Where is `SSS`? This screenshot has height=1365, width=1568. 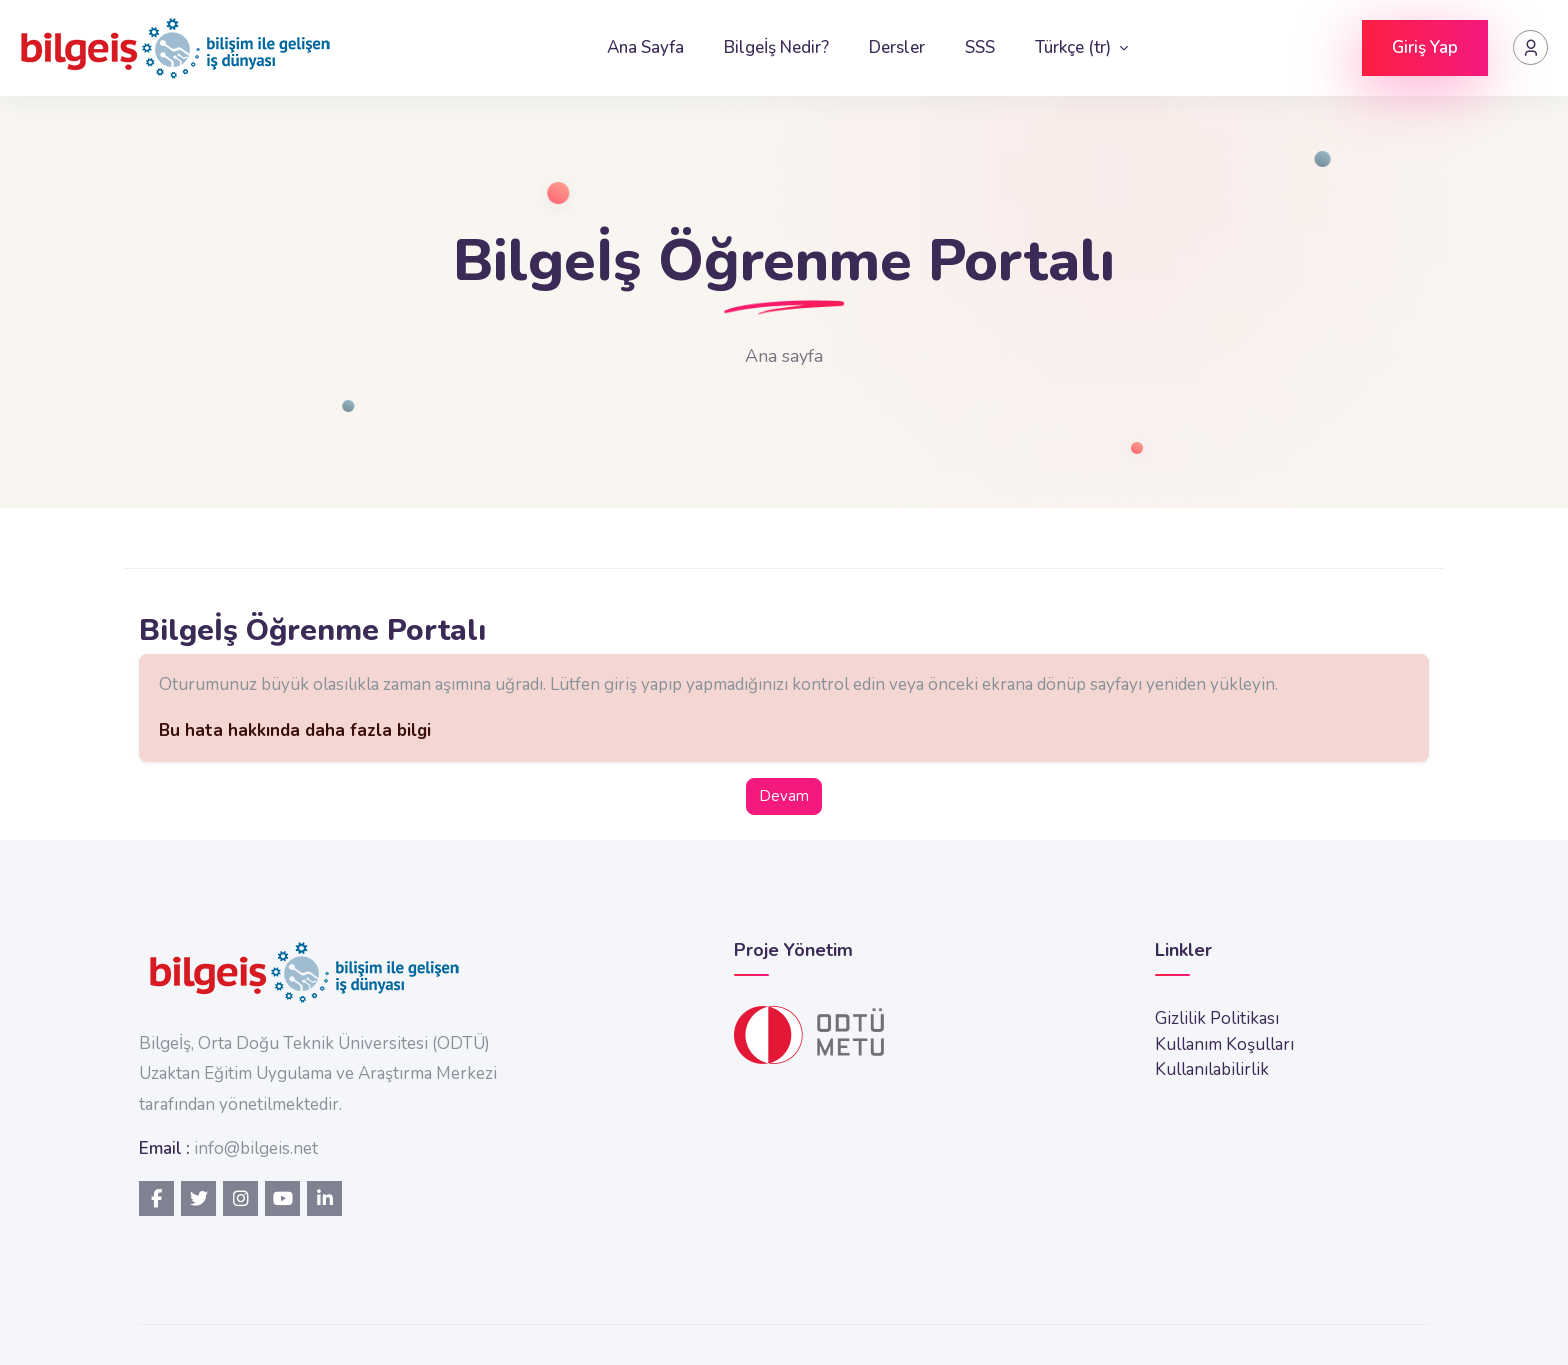 SSS is located at coordinates (980, 47).